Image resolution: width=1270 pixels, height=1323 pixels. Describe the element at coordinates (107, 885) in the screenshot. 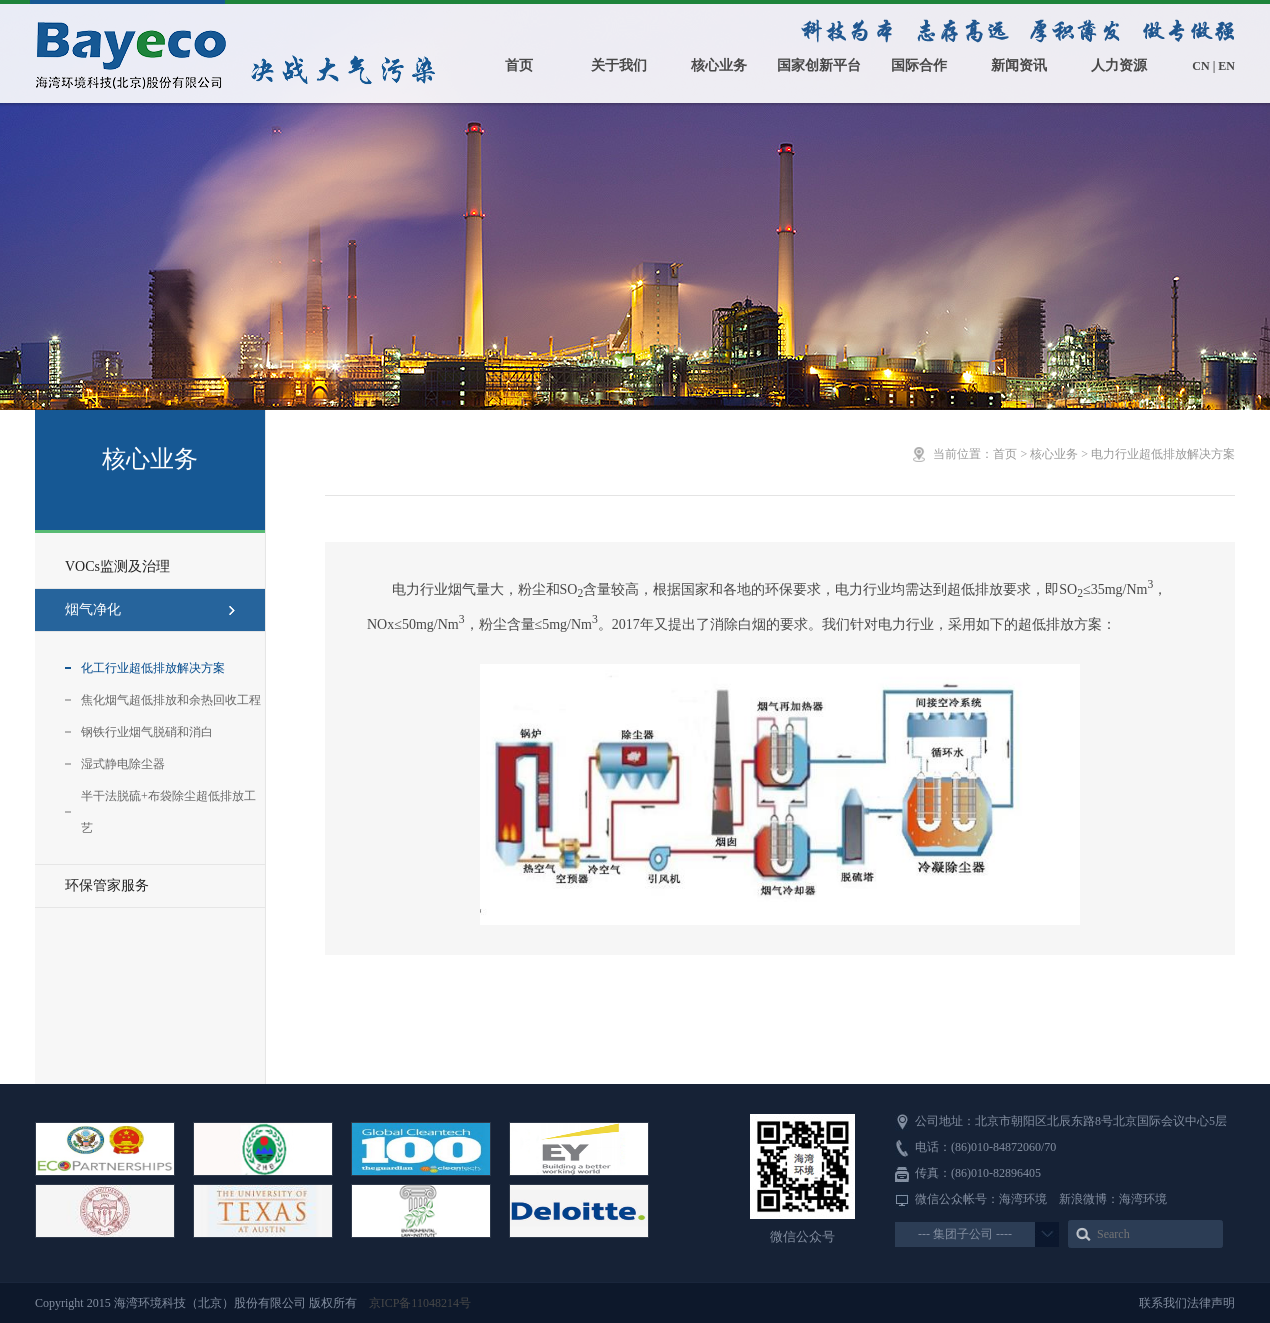

I see `环保管家服务` at that location.